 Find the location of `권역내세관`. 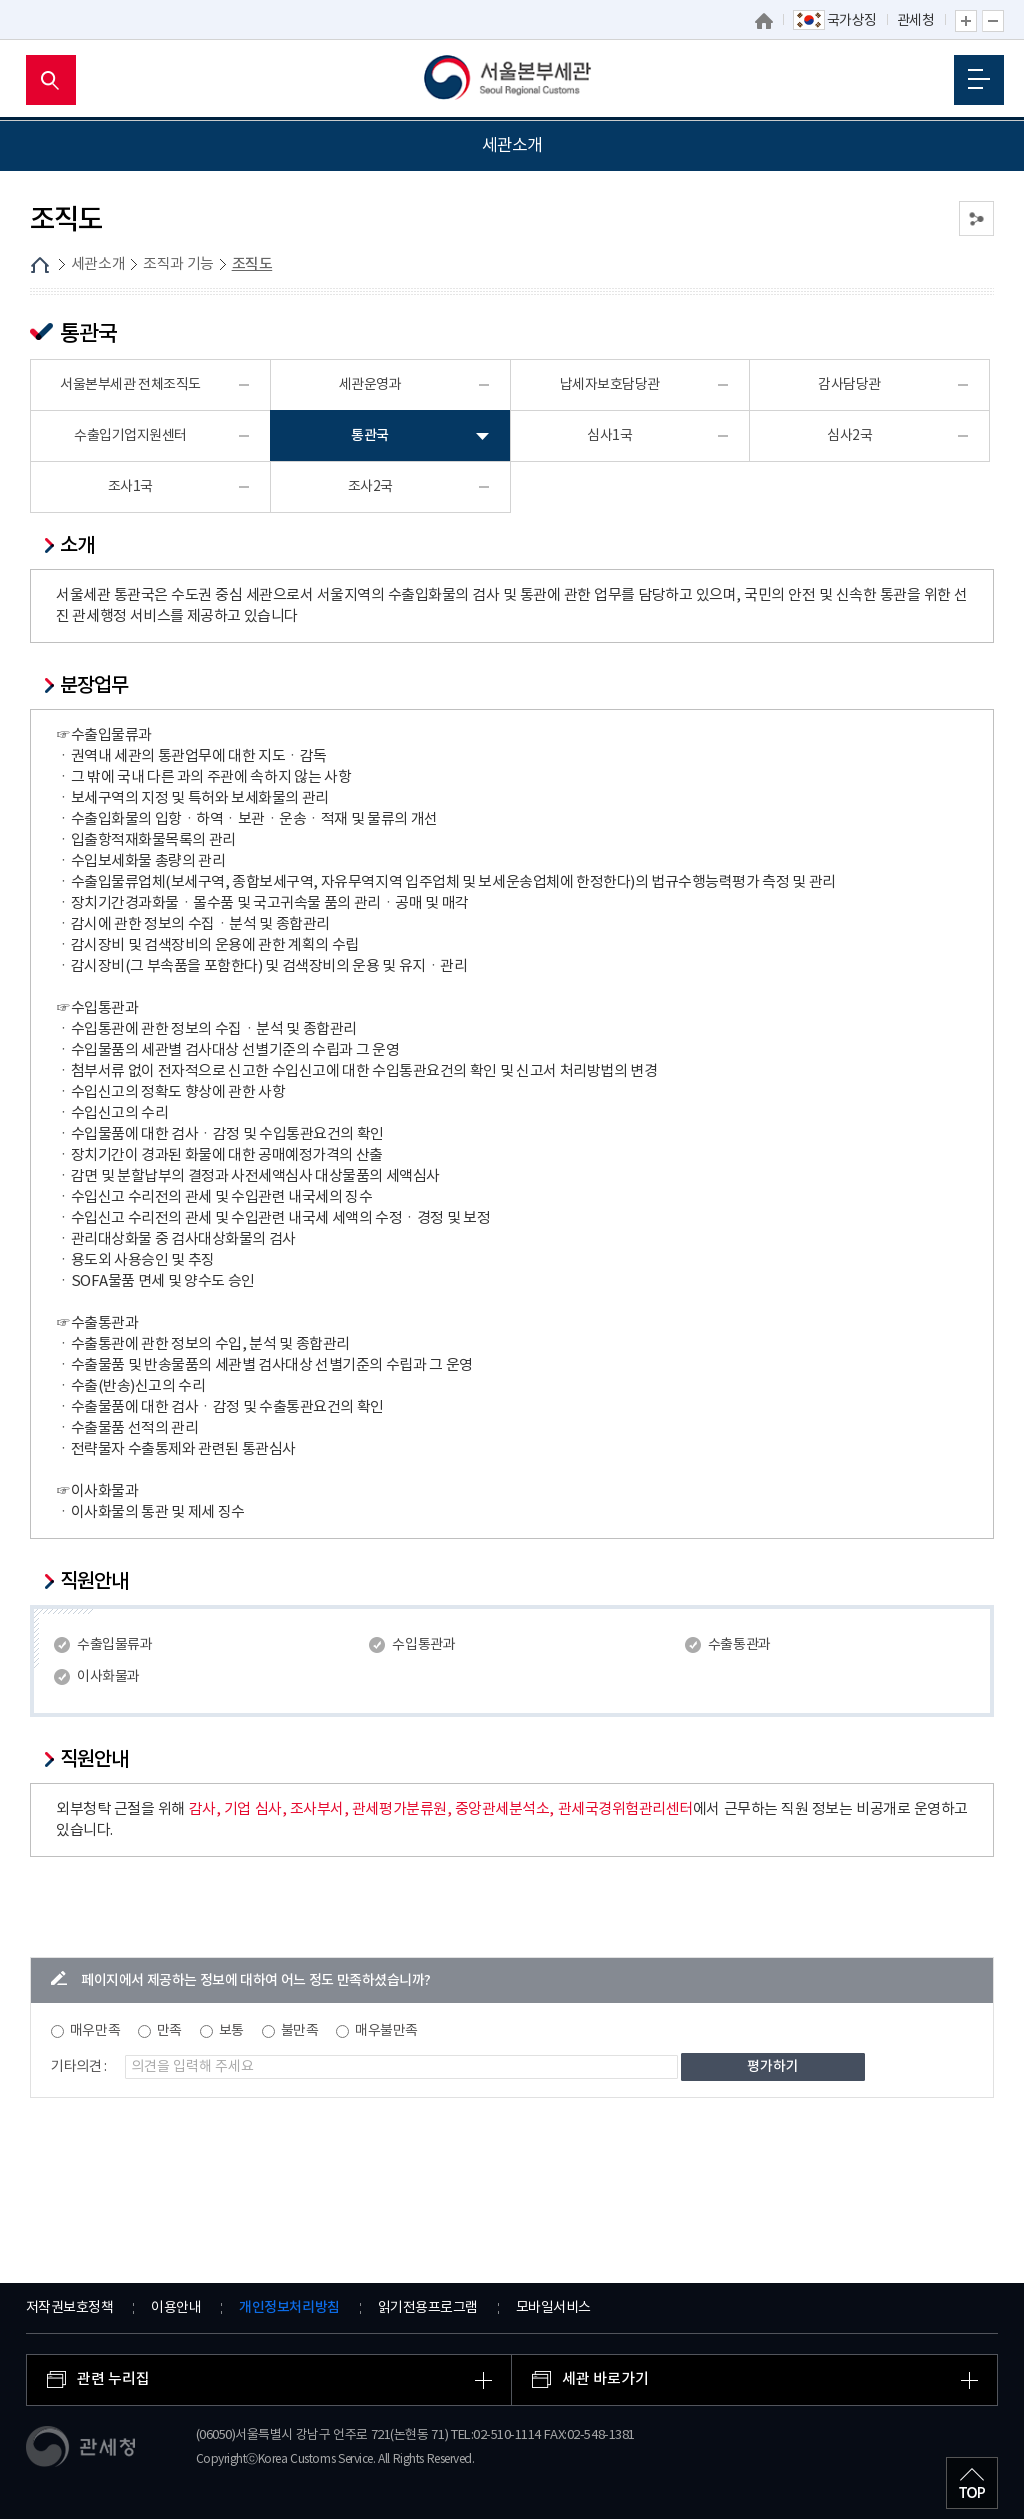

권역내세관 is located at coordinates (55, 413).